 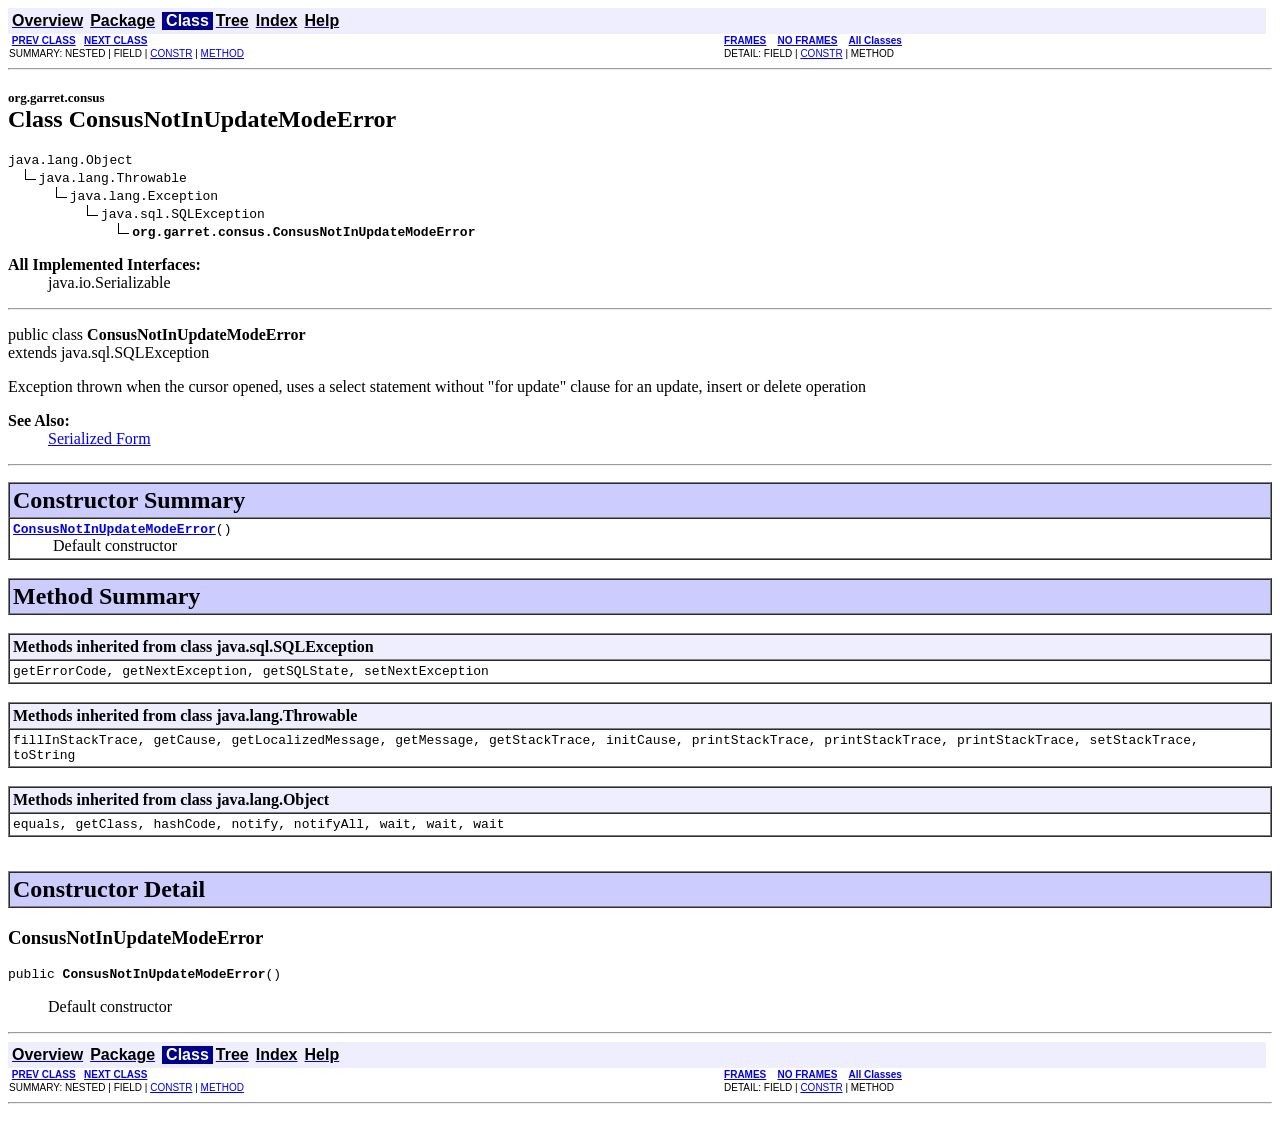 I want to click on Serialized Form, so click(x=99, y=441).